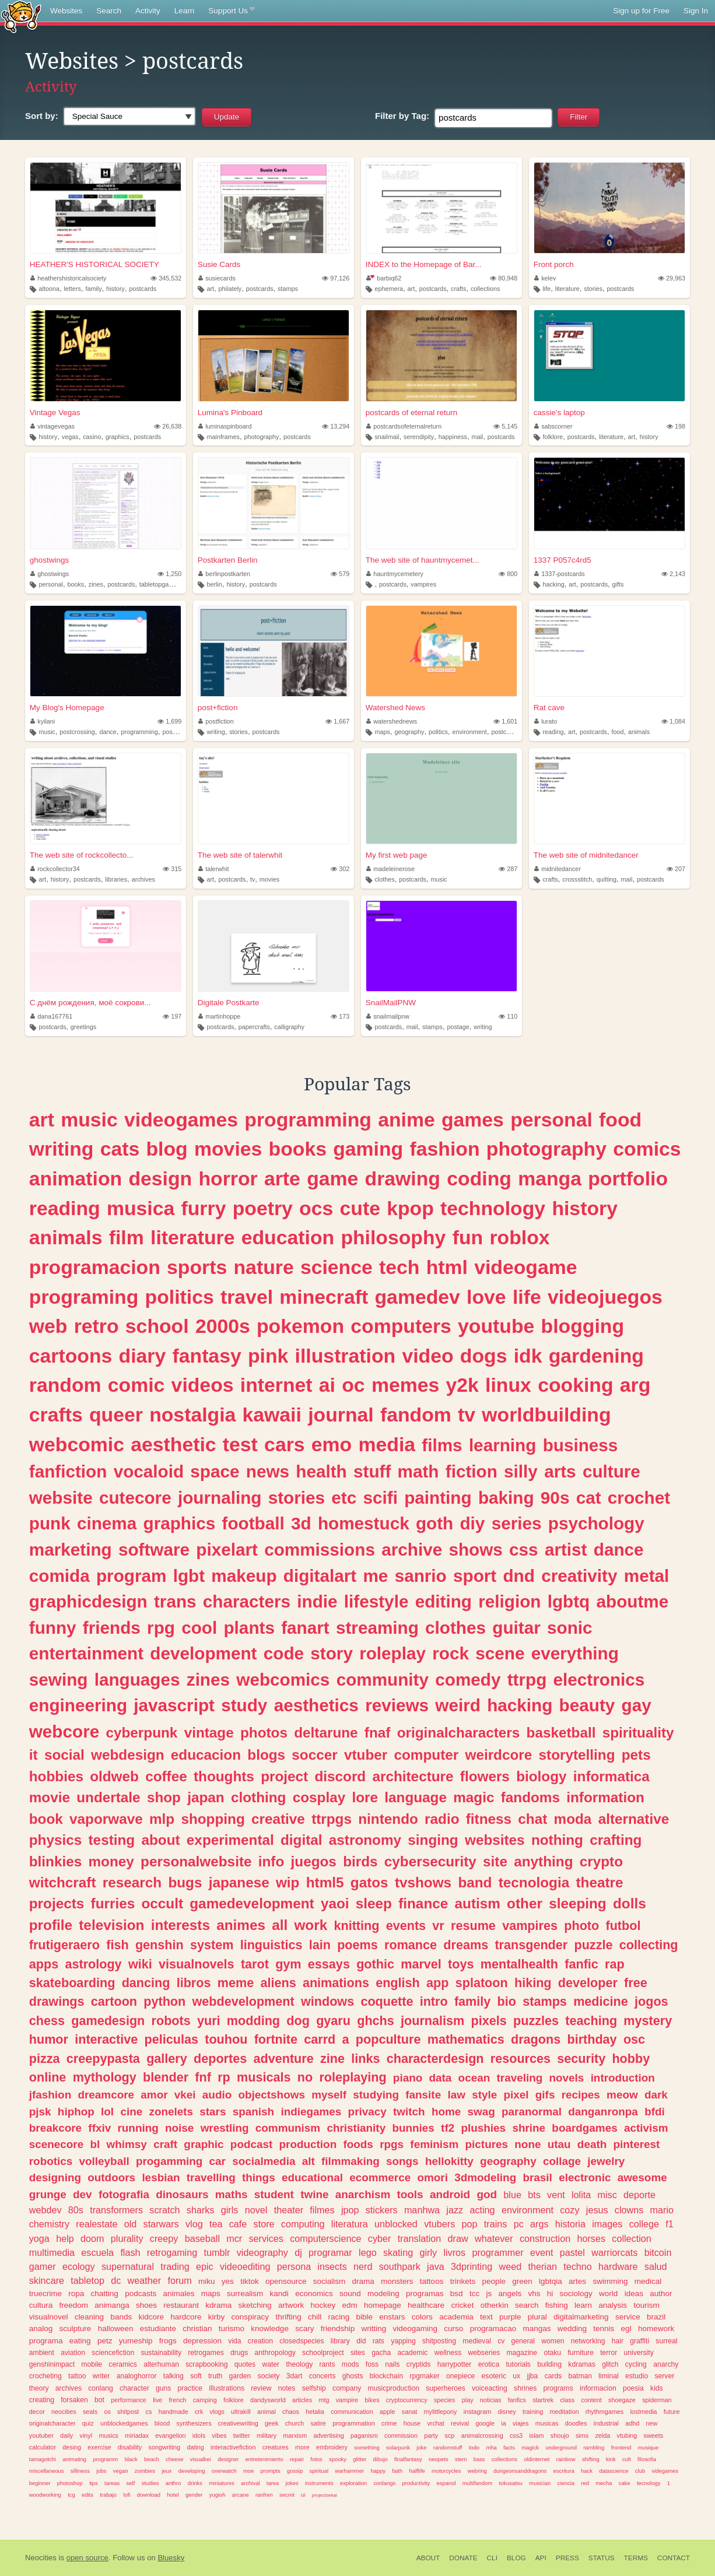 This screenshot has width=715, height=2576. Describe the element at coordinates (696, 10) in the screenshot. I see `Sign In` at that location.